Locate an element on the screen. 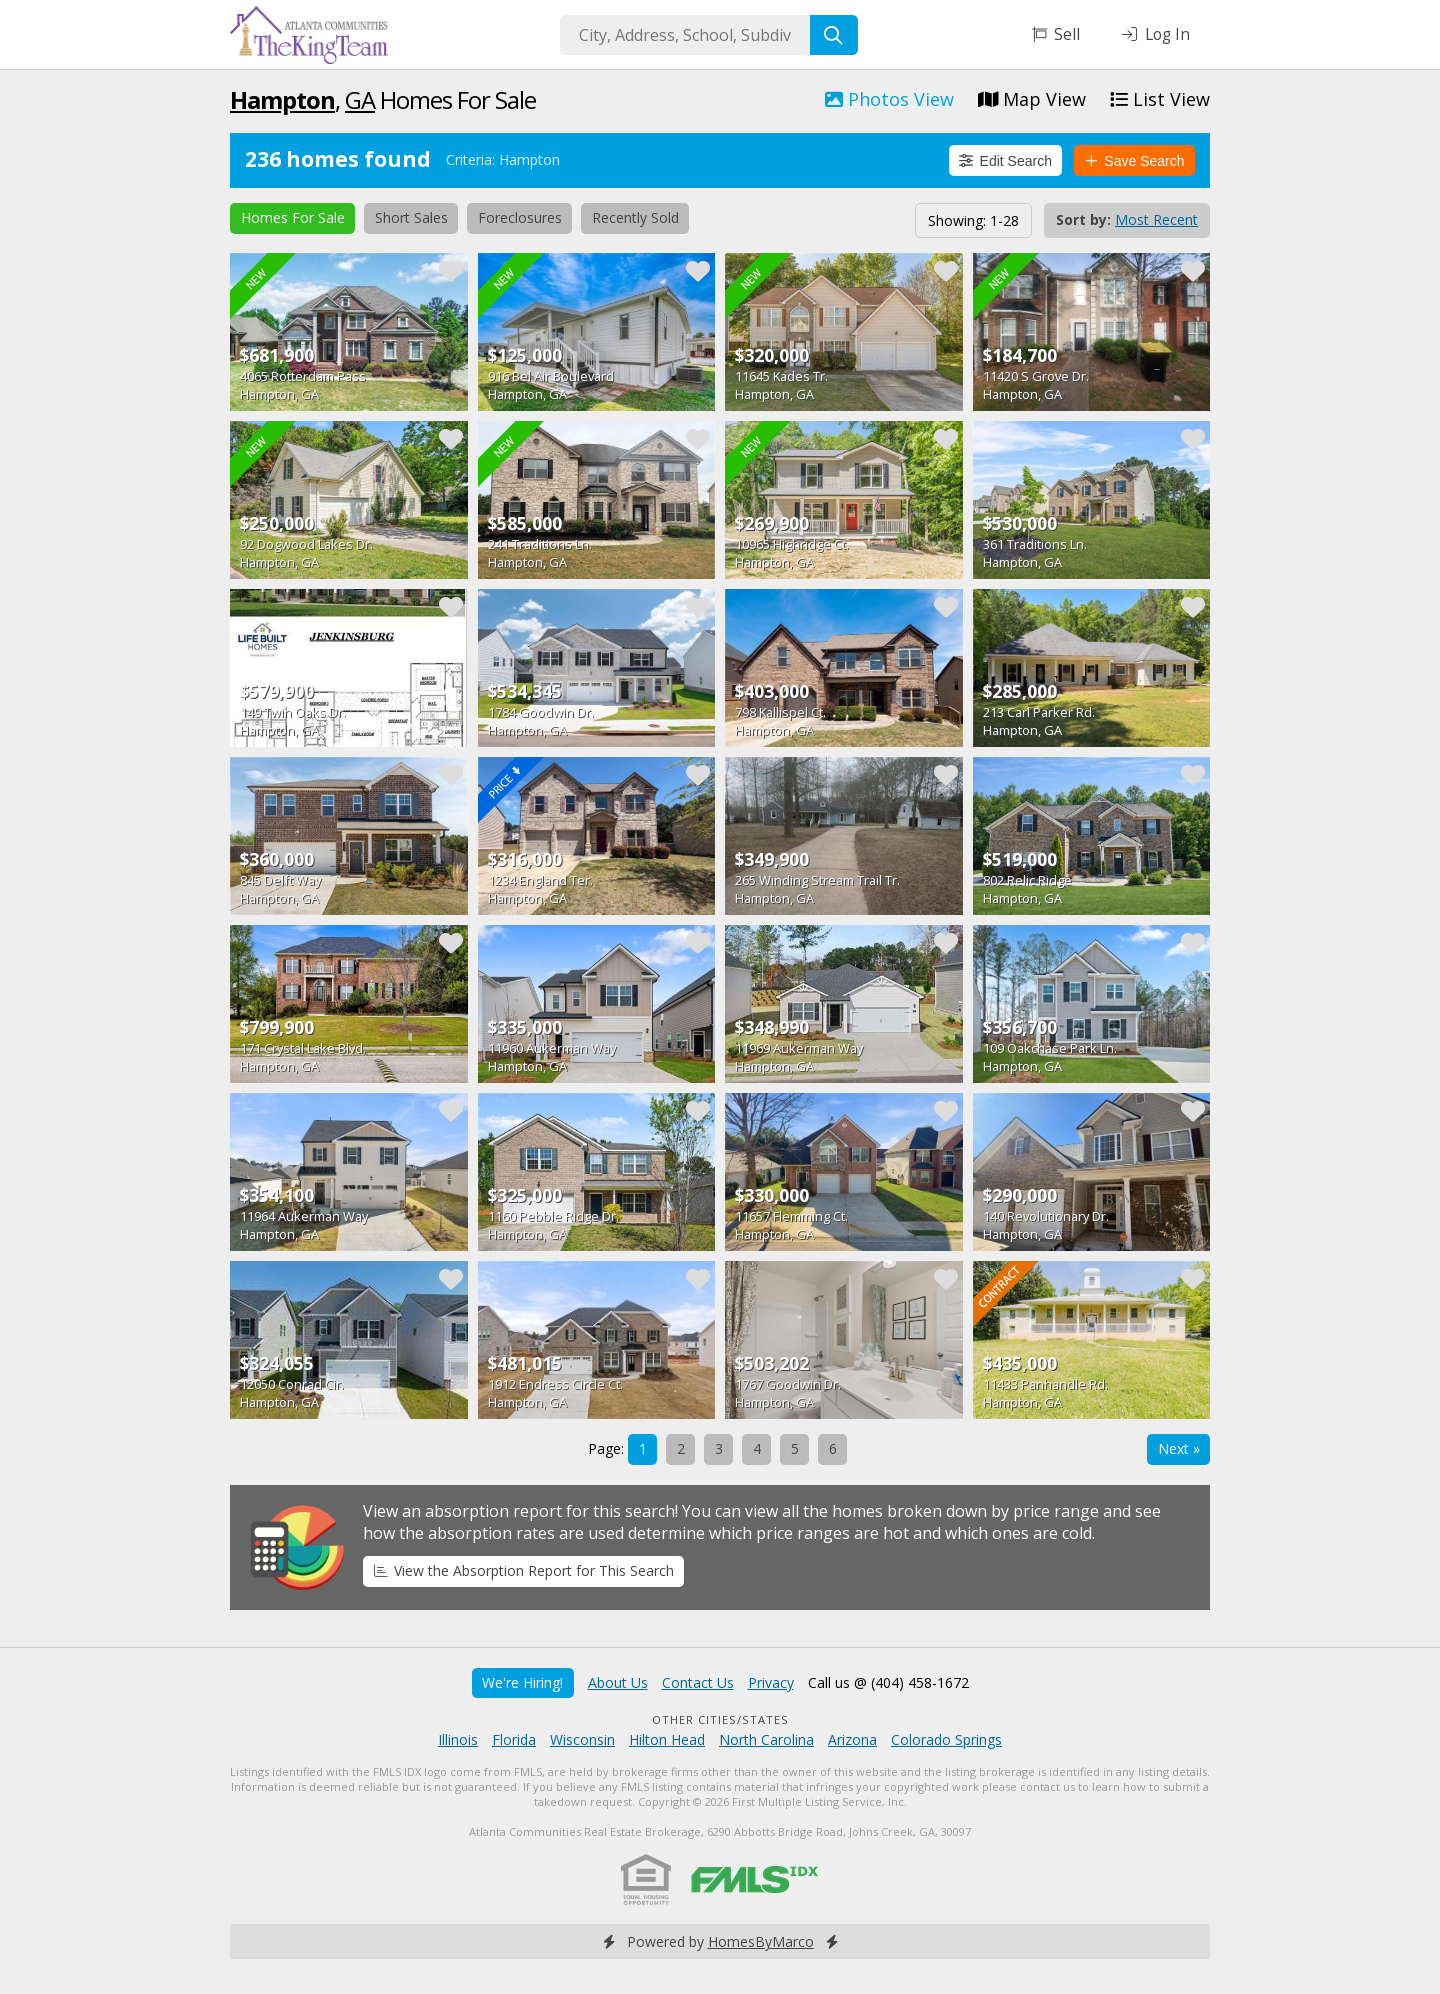  Homes For Sale is located at coordinates (293, 217).